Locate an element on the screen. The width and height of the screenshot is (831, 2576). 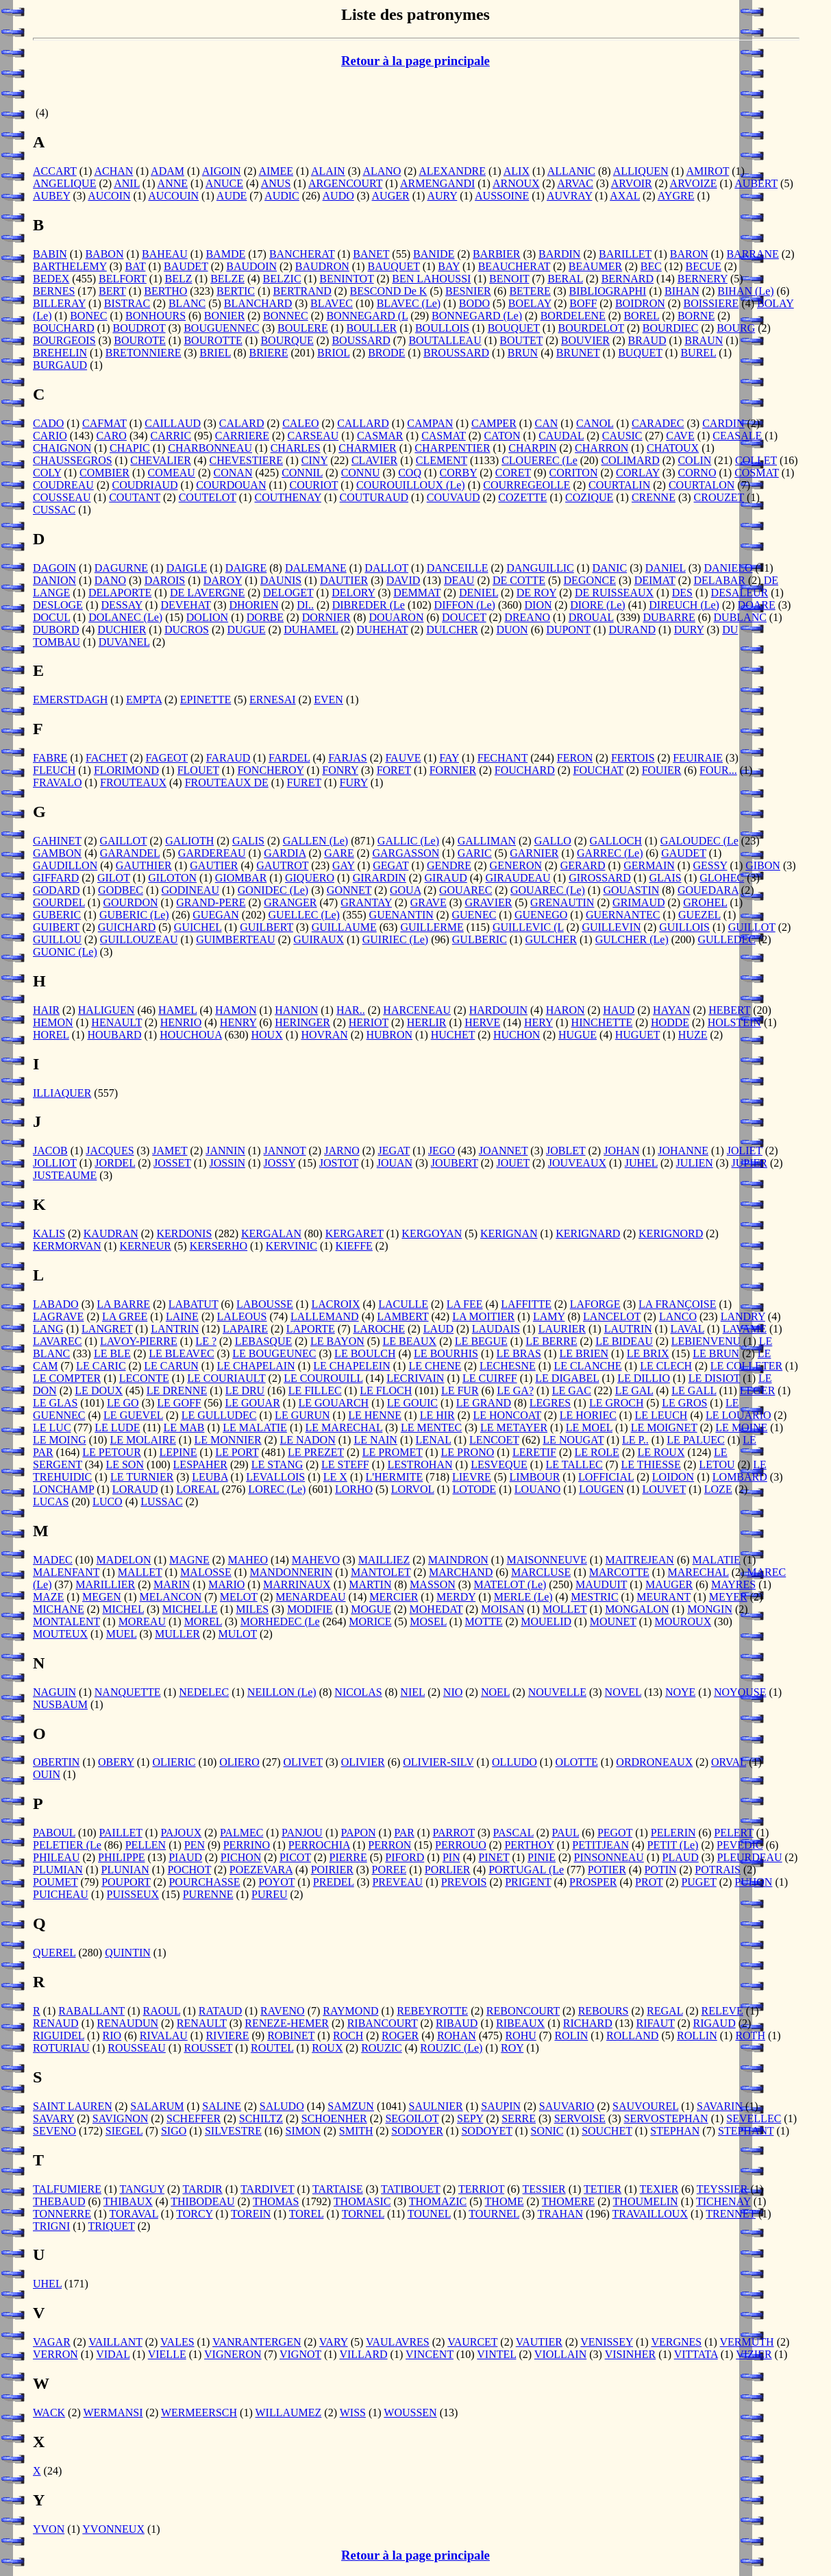
SEPY is located at coordinates (470, 2118).